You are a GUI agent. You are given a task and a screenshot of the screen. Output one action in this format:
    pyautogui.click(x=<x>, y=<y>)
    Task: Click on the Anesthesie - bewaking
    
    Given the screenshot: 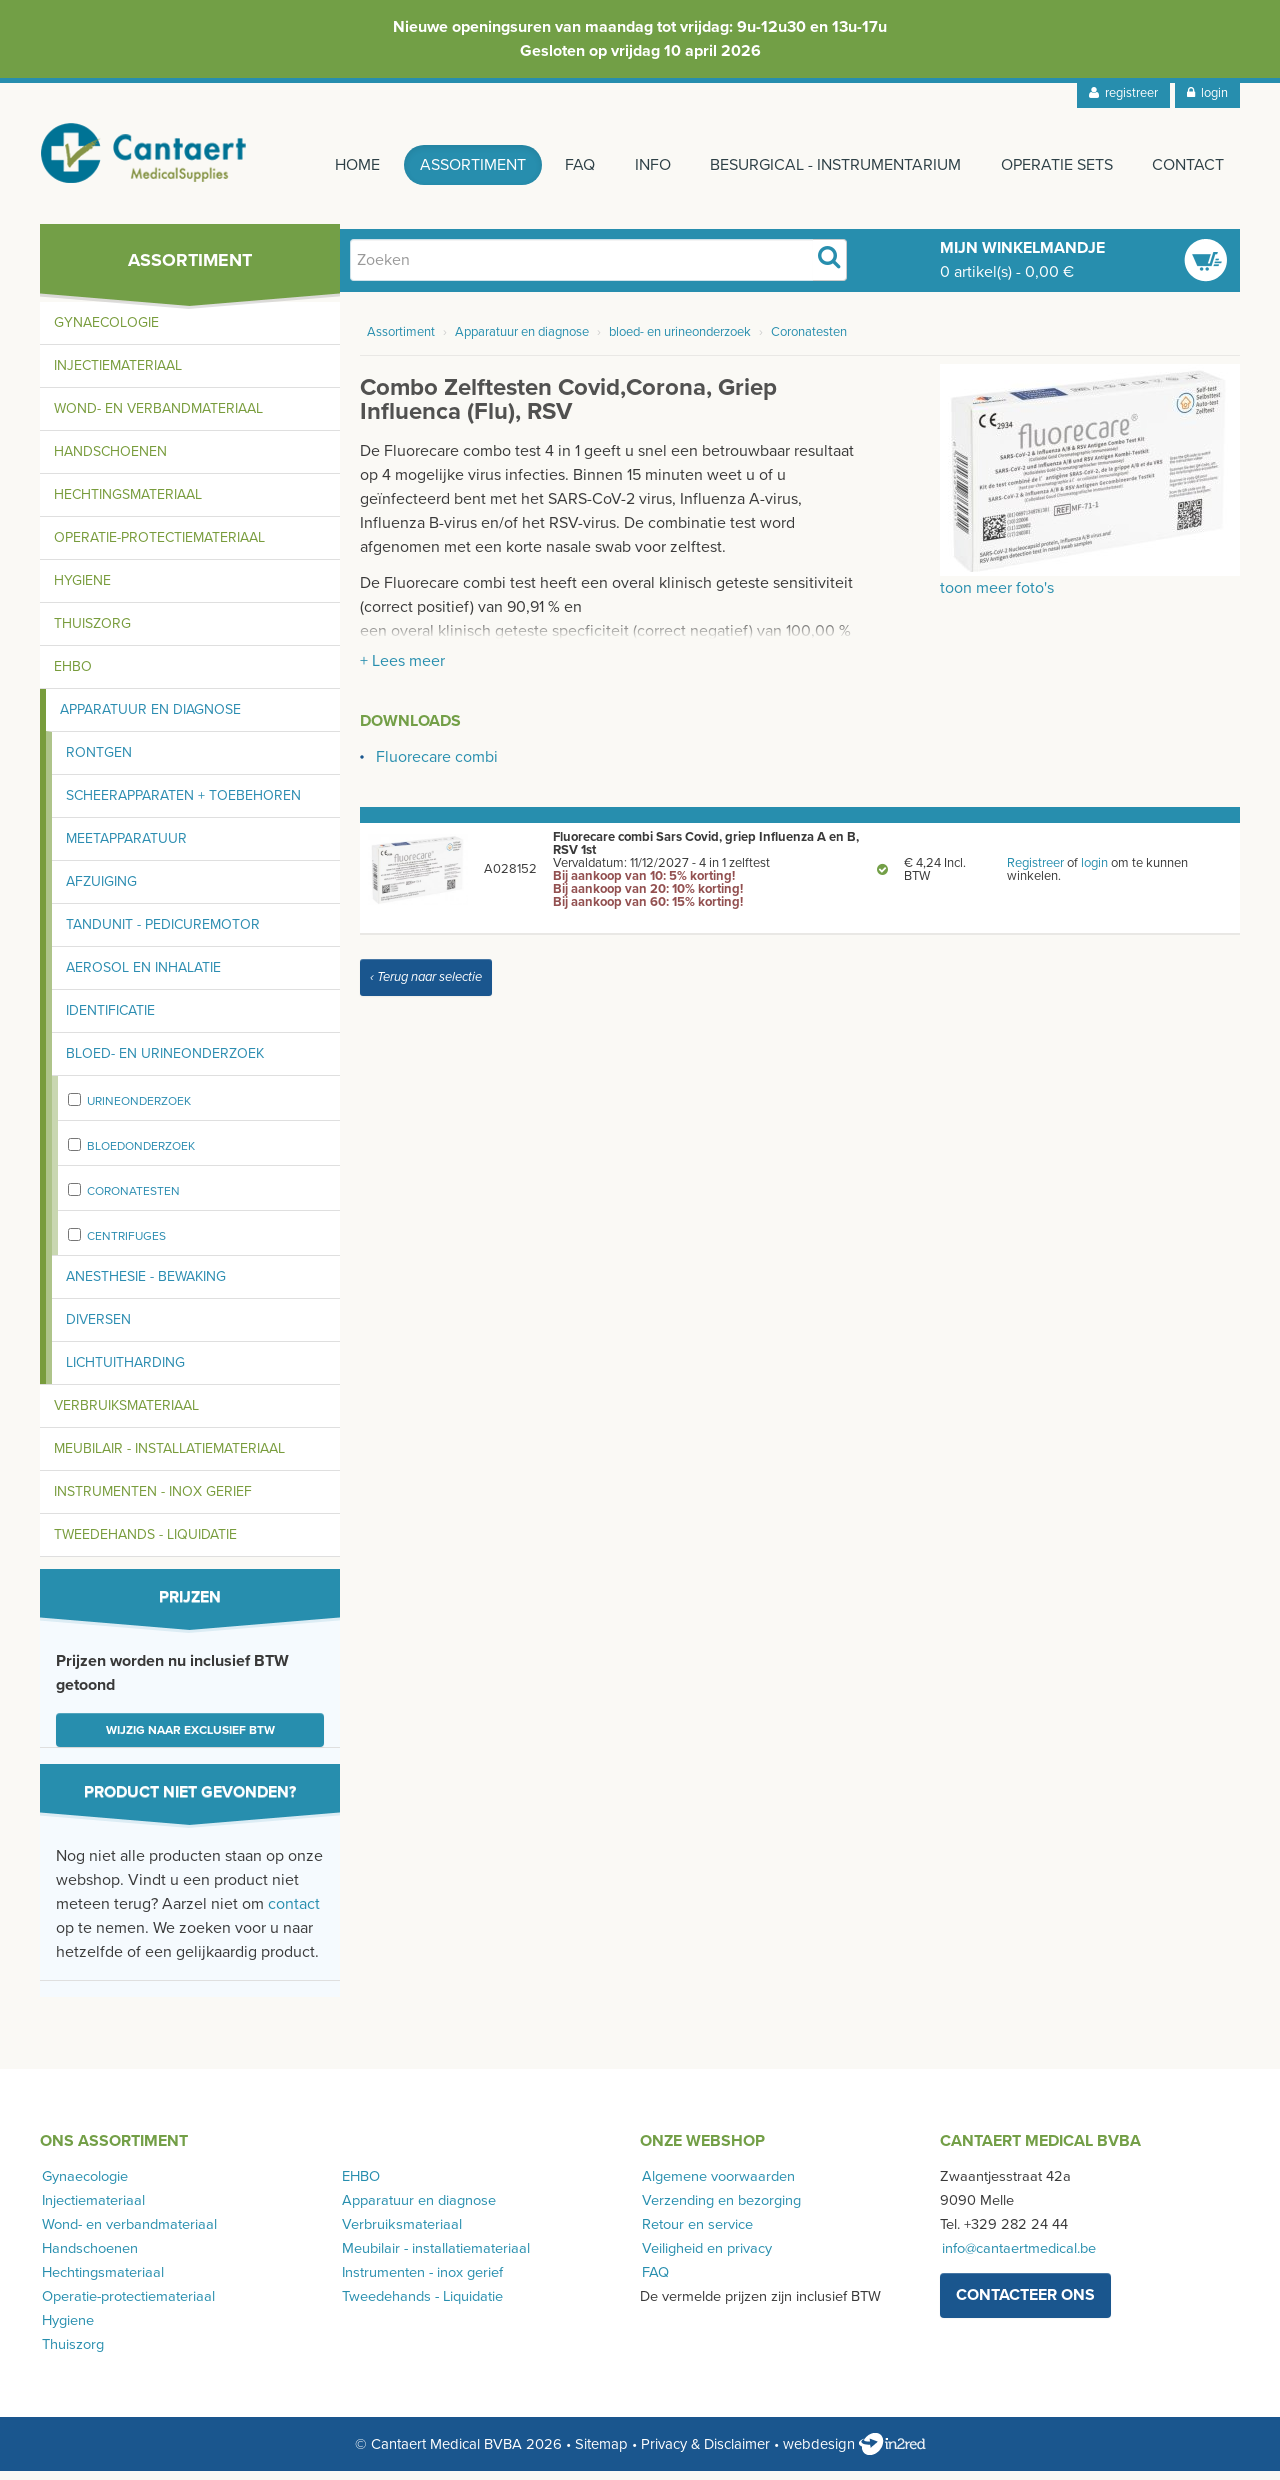 What is the action you would take?
    pyautogui.click(x=146, y=1285)
    